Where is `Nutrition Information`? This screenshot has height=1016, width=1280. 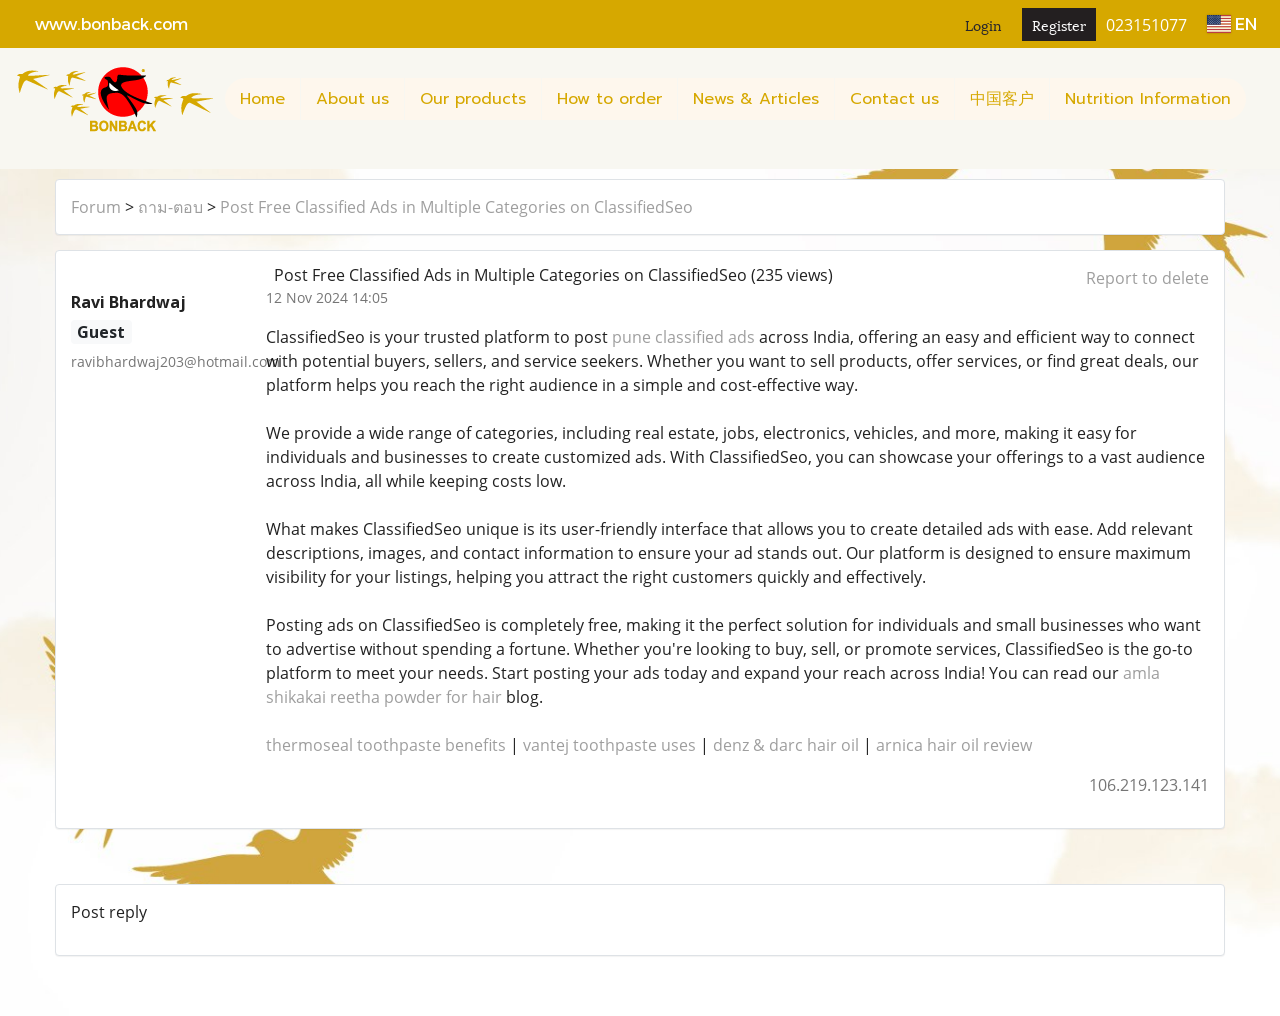
Nutrition Information is located at coordinates (1148, 99).